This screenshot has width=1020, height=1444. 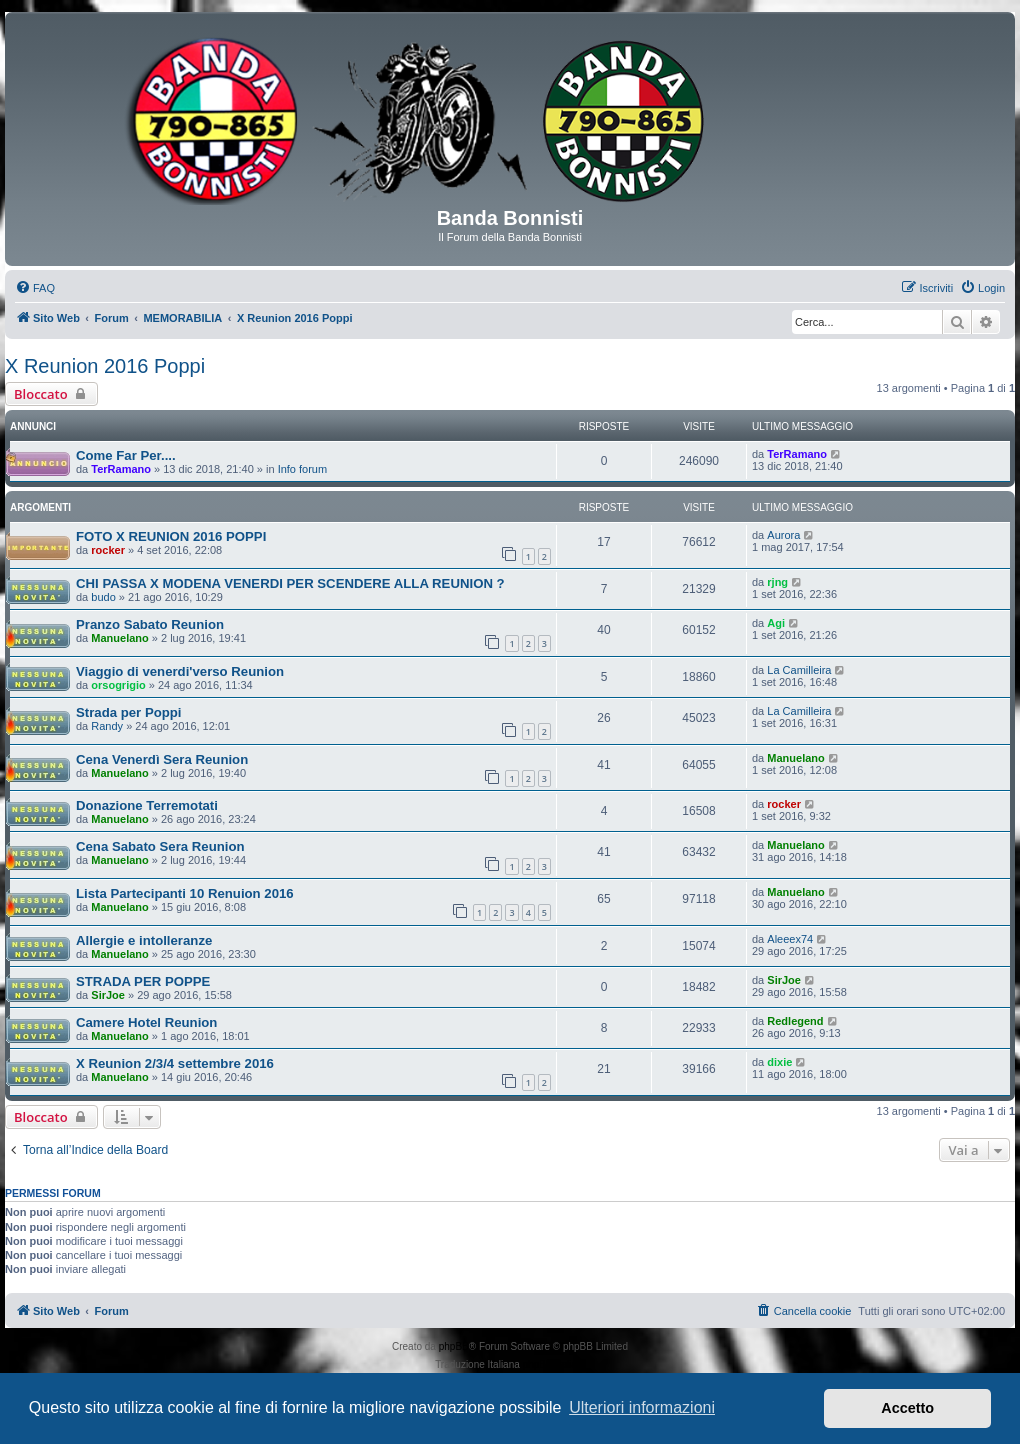 What do you see at coordinates (143, 981) in the screenshot?
I see `STRADA PER POPPE` at bounding box center [143, 981].